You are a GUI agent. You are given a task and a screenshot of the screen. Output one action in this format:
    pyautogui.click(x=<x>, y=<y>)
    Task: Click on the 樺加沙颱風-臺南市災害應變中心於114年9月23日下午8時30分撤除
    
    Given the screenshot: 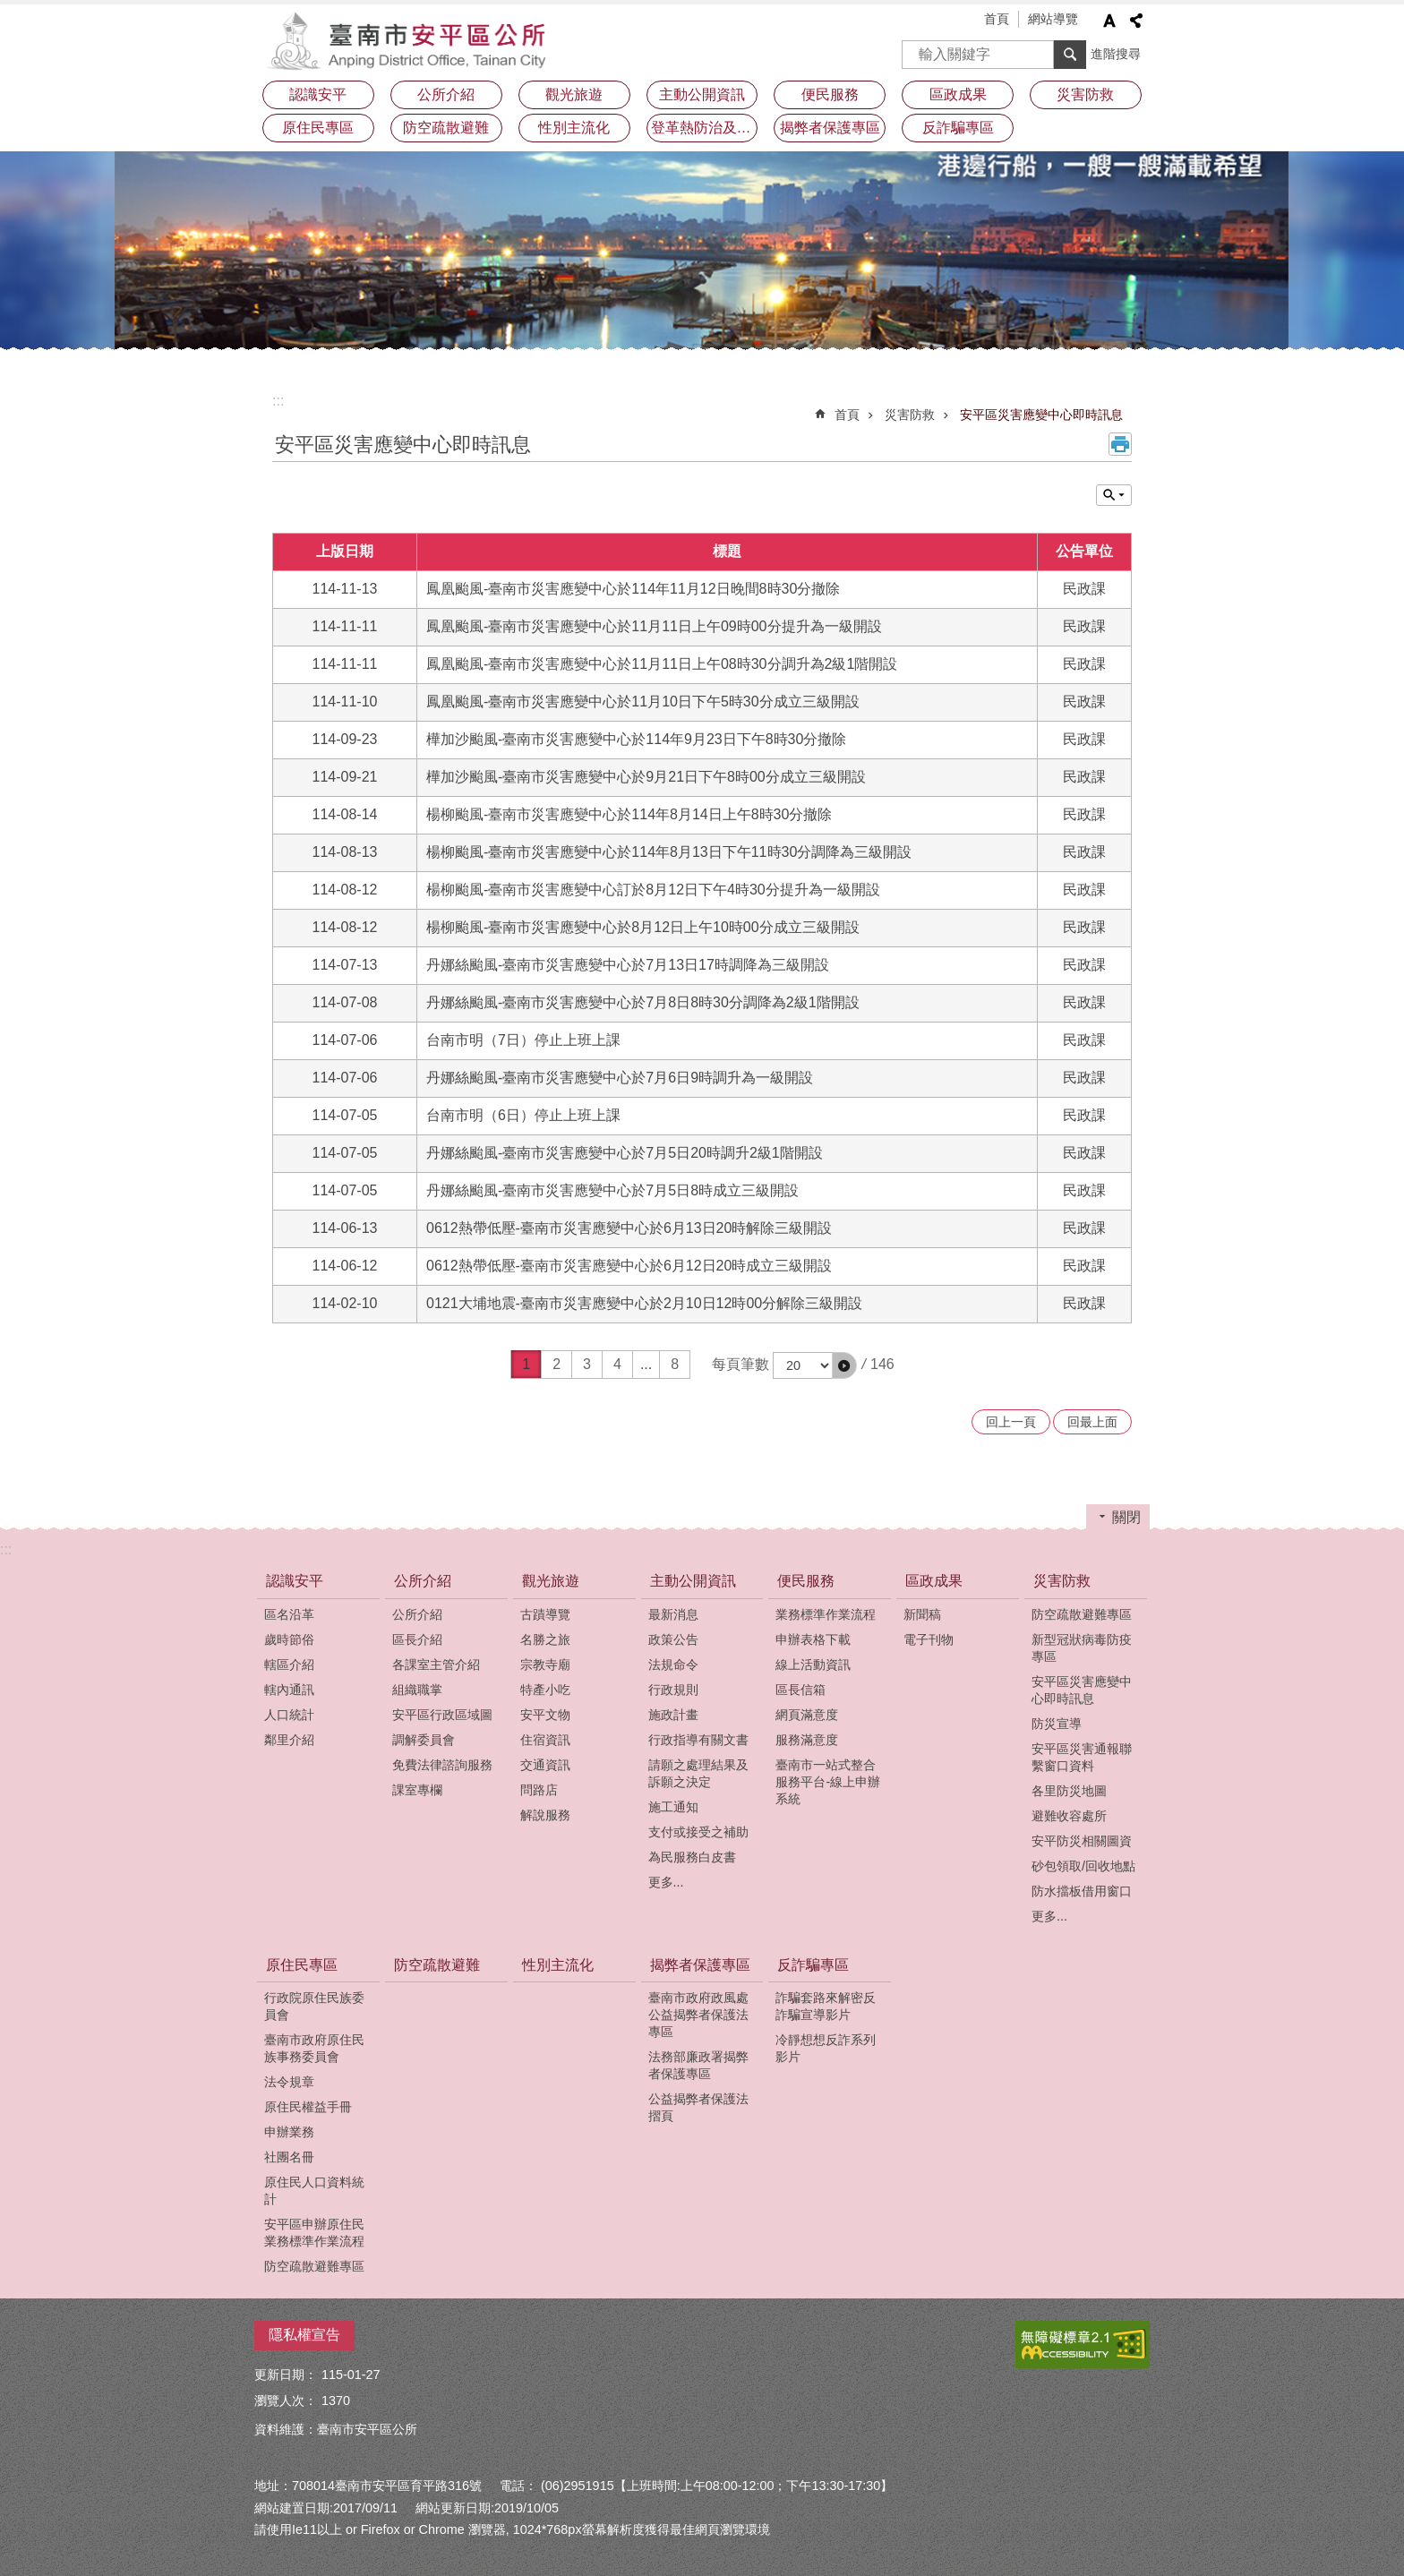 What is the action you would take?
    pyautogui.click(x=636, y=739)
    